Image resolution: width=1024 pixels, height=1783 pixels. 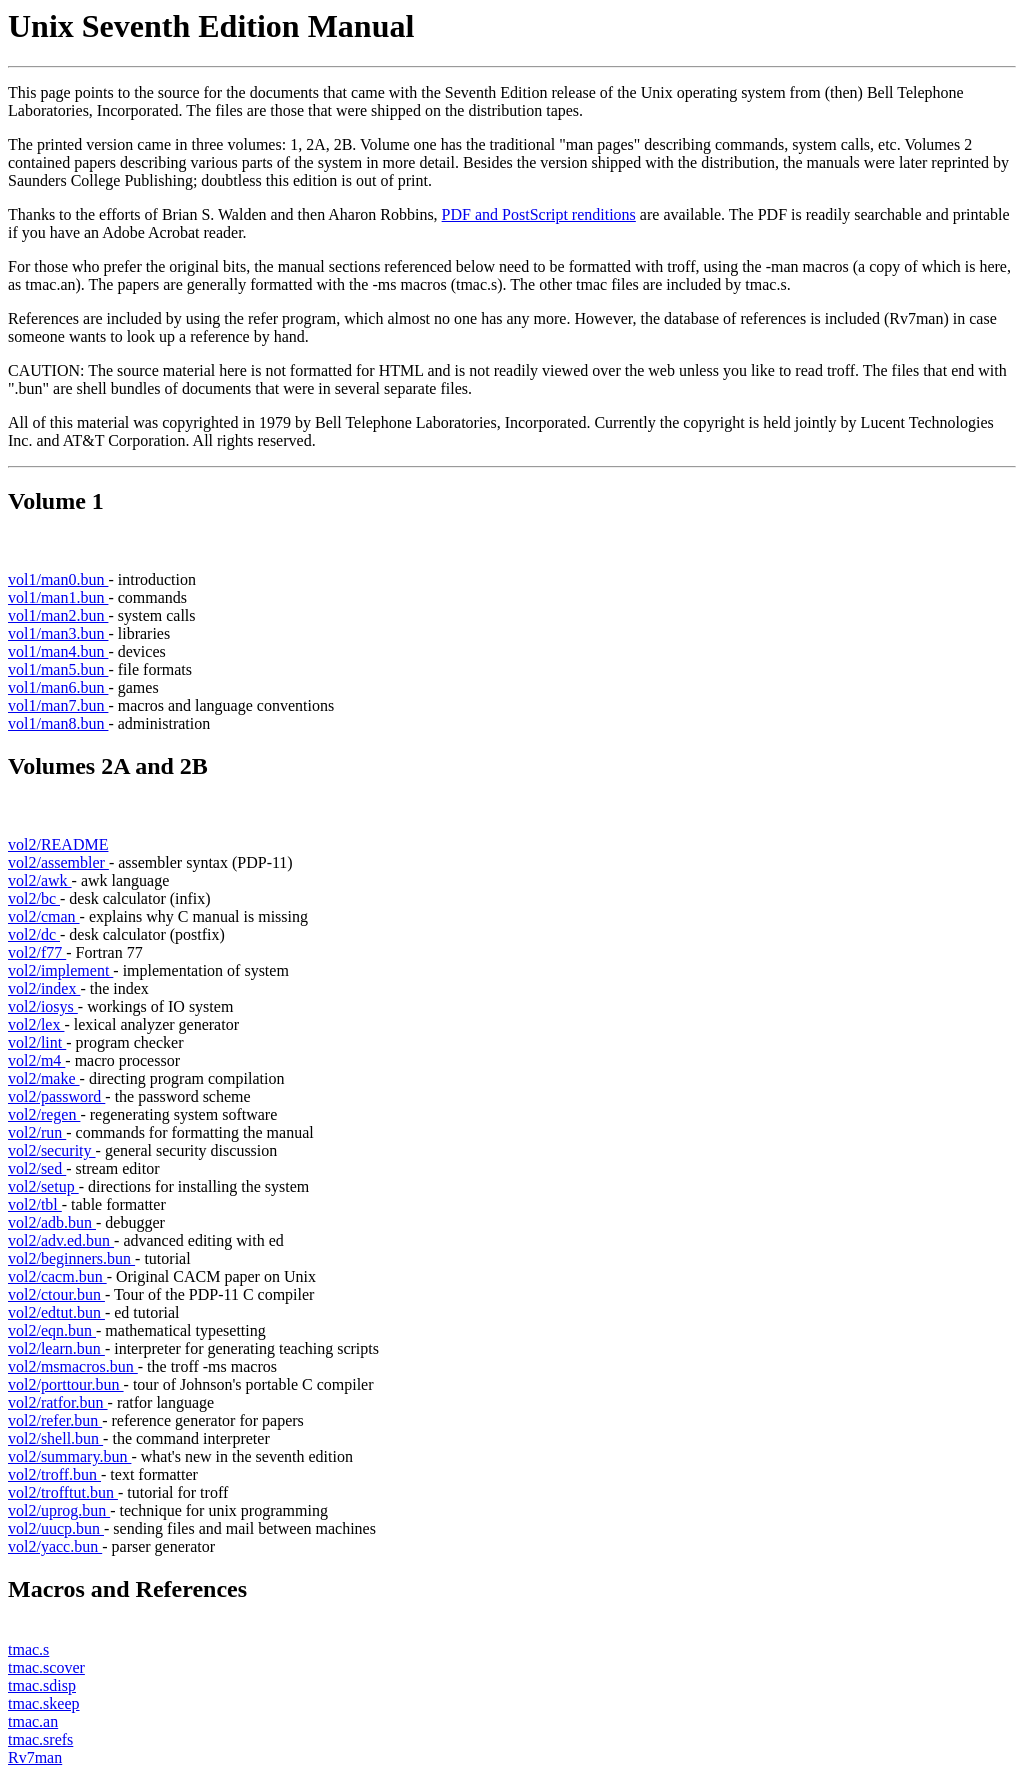 I want to click on vol2/run, so click(x=37, y=1132).